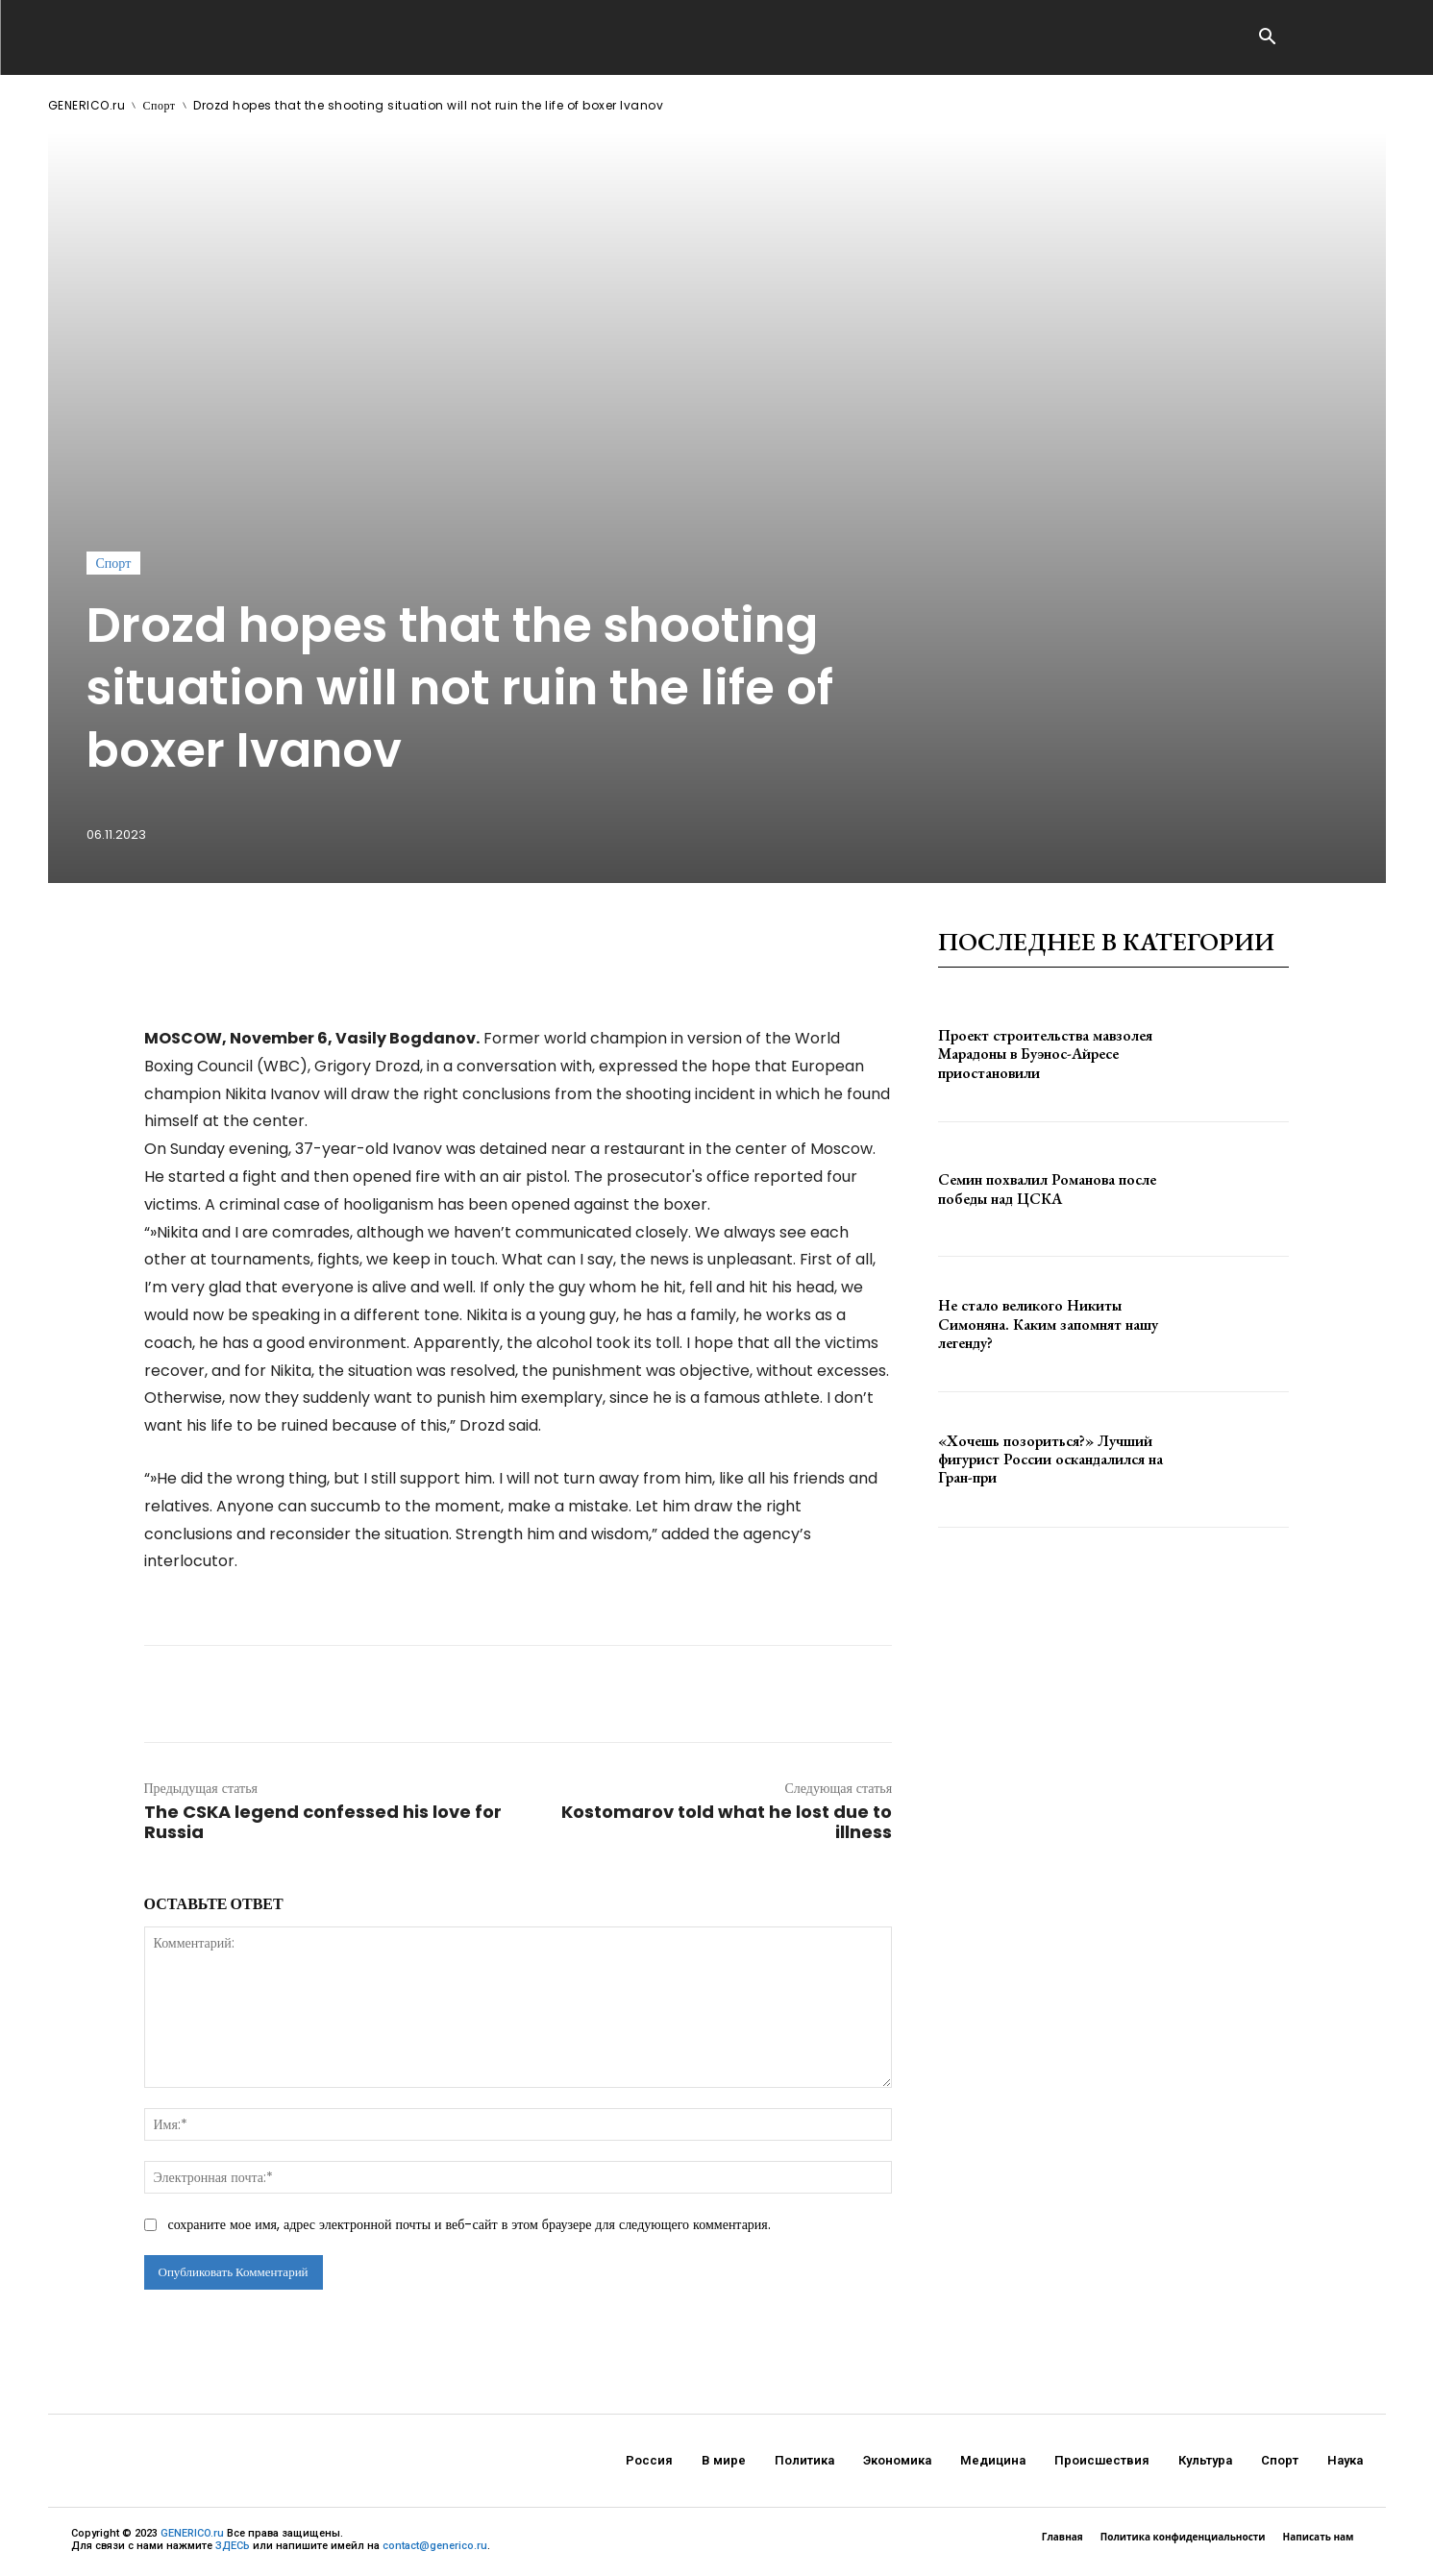  What do you see at coordinates (1268, 38) in the screenshot?
I see `[button]` at bounding box center [1268, 38].